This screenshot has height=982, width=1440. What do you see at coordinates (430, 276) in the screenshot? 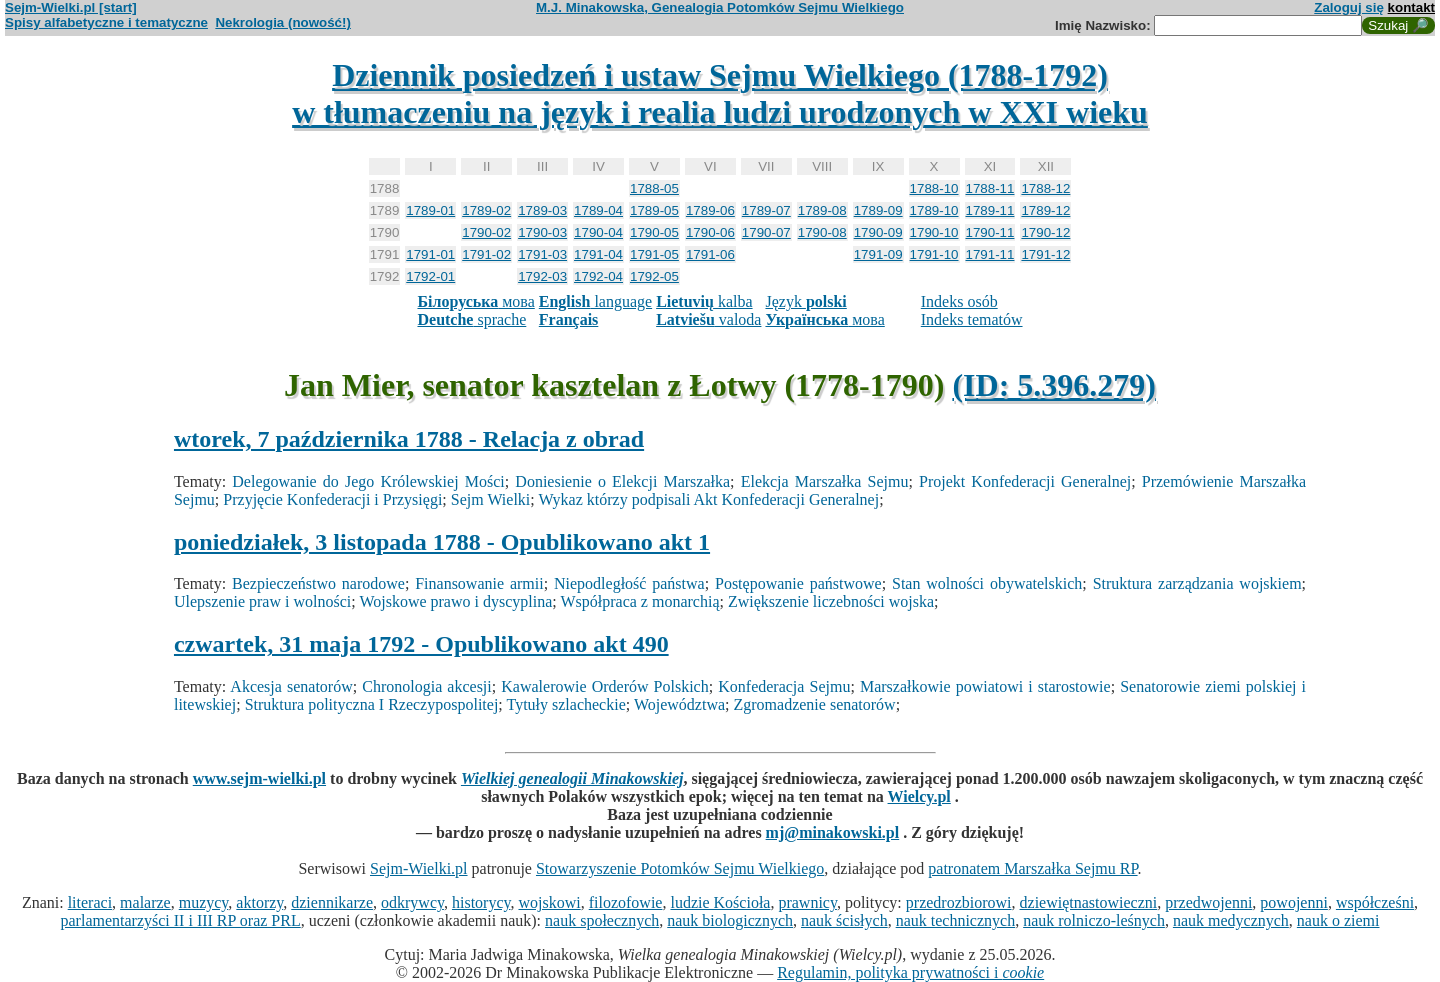
I see `1792-01` at bounding box center [430, 276].